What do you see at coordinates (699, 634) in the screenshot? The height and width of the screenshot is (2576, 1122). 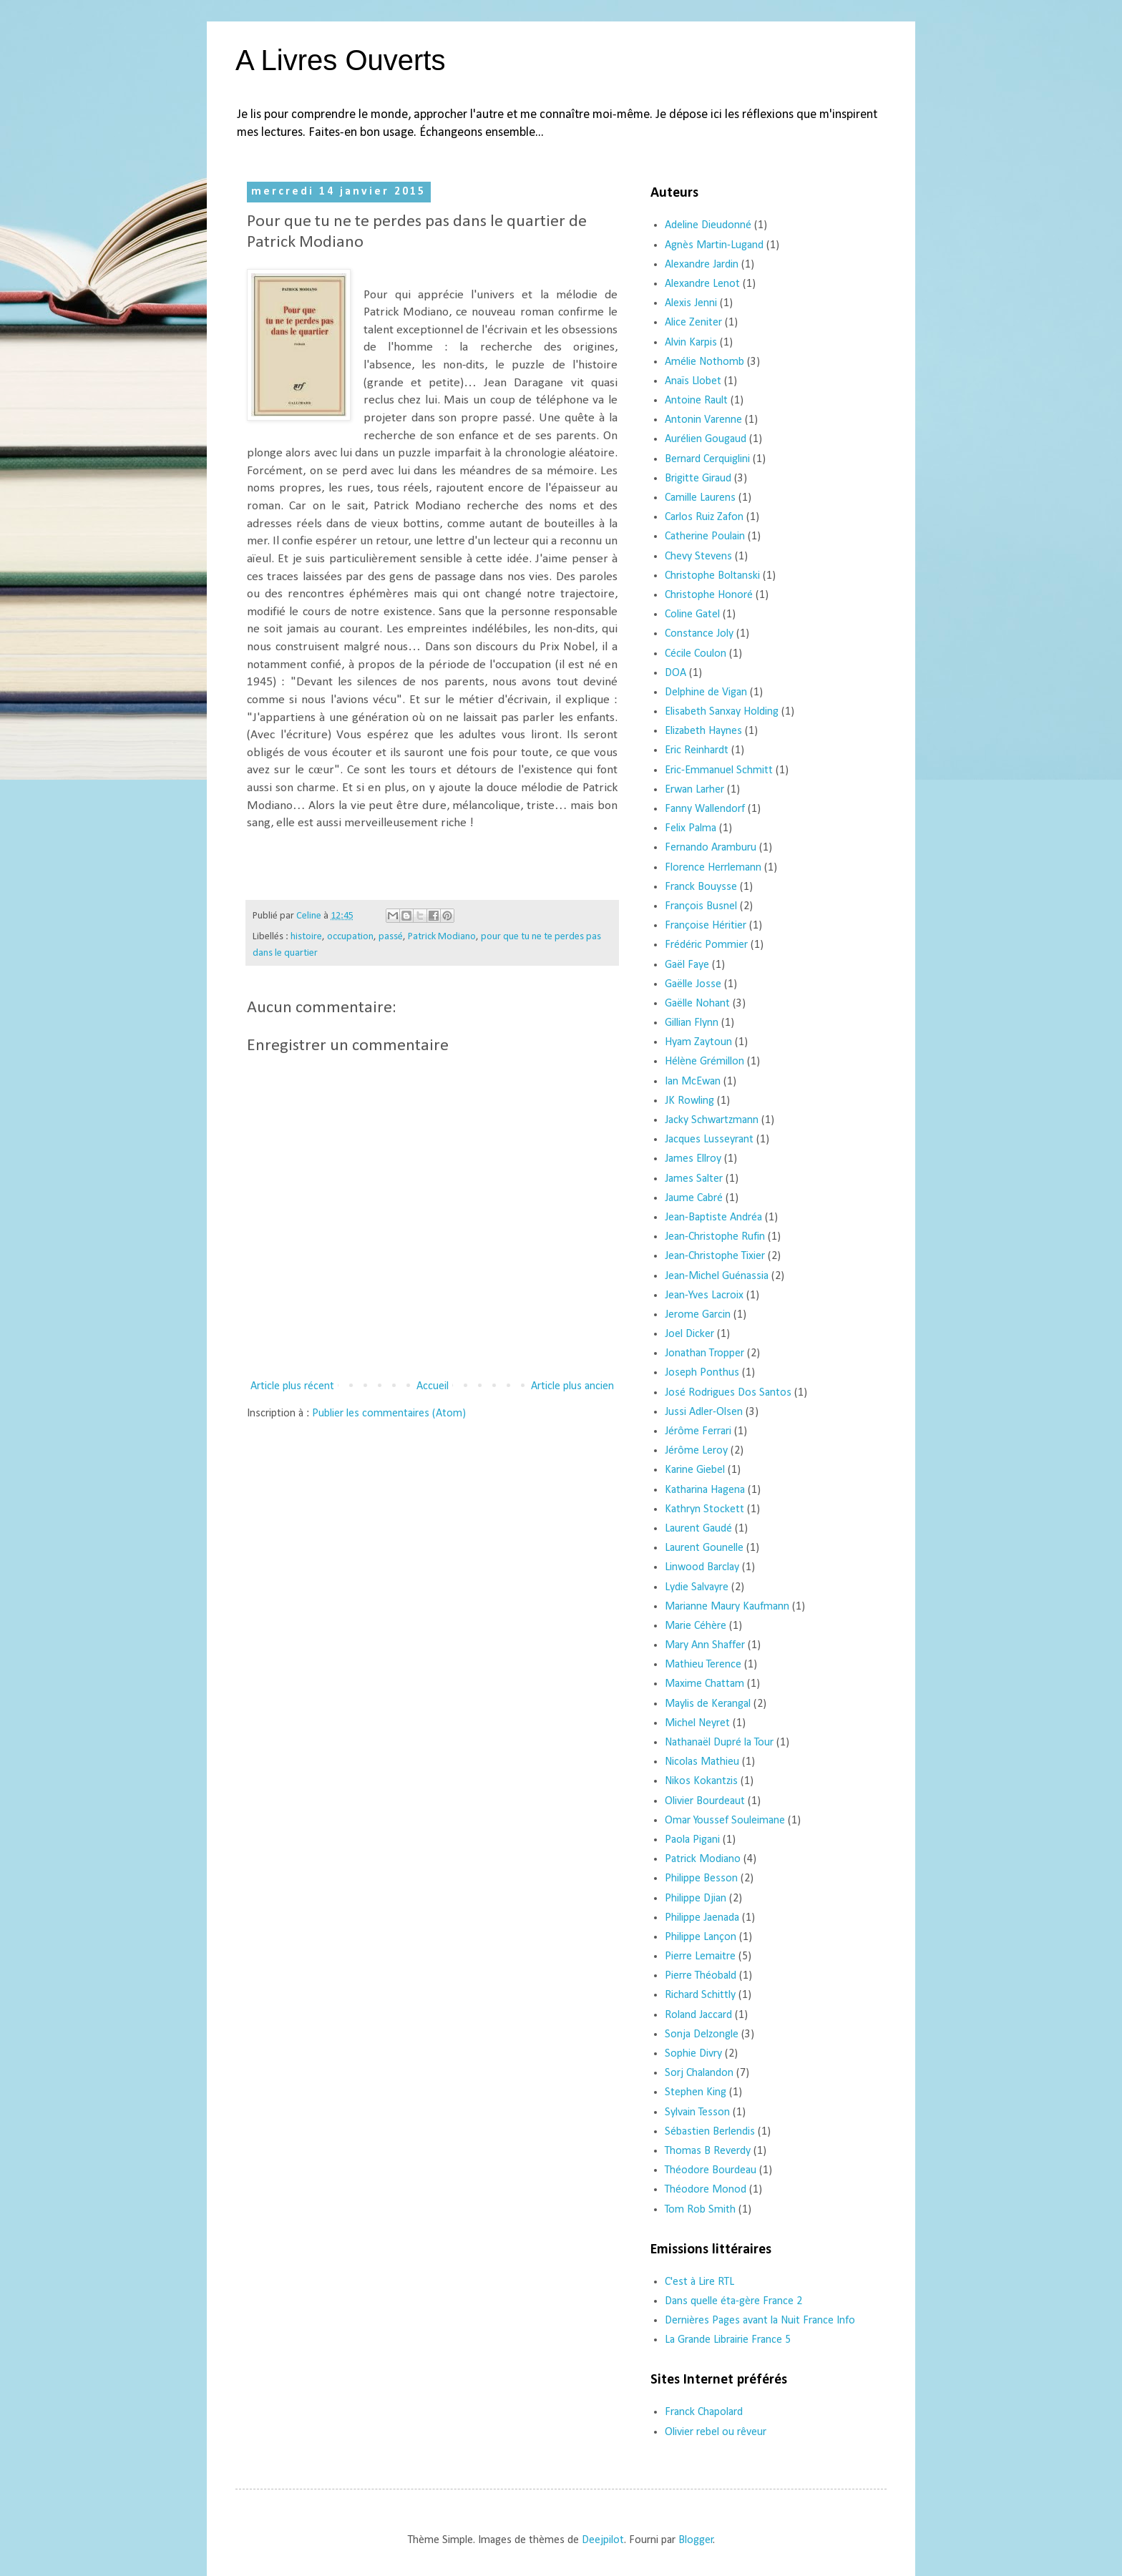 I see `Constance Joly` at bounding box center [699, 634].